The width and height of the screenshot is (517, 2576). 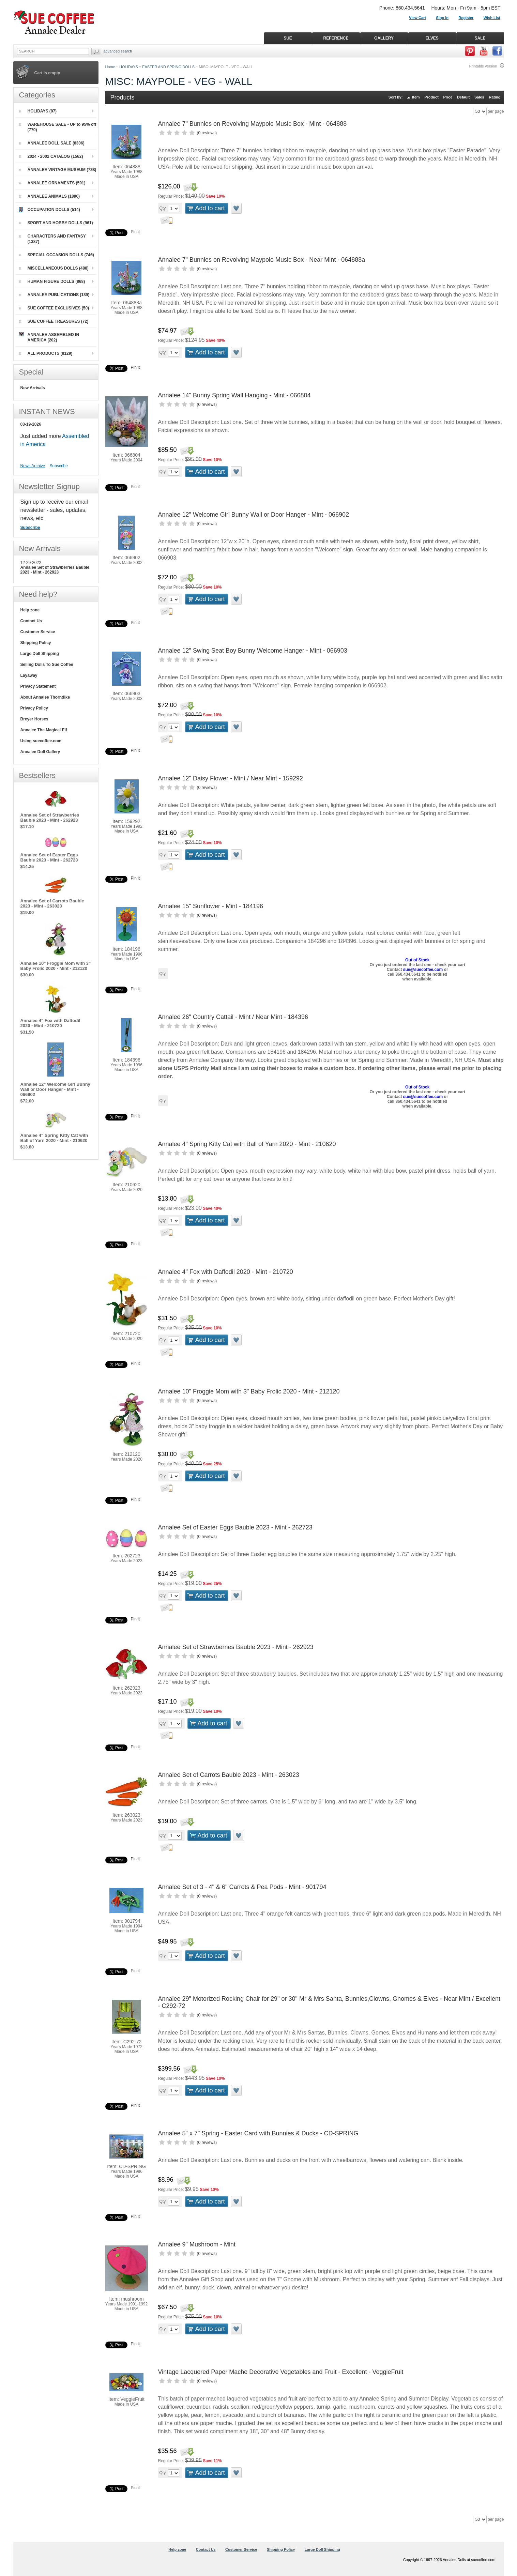 I want to click on WAREHOUSE SALE - UP to 95% off (770), so click(x=57, y=127).